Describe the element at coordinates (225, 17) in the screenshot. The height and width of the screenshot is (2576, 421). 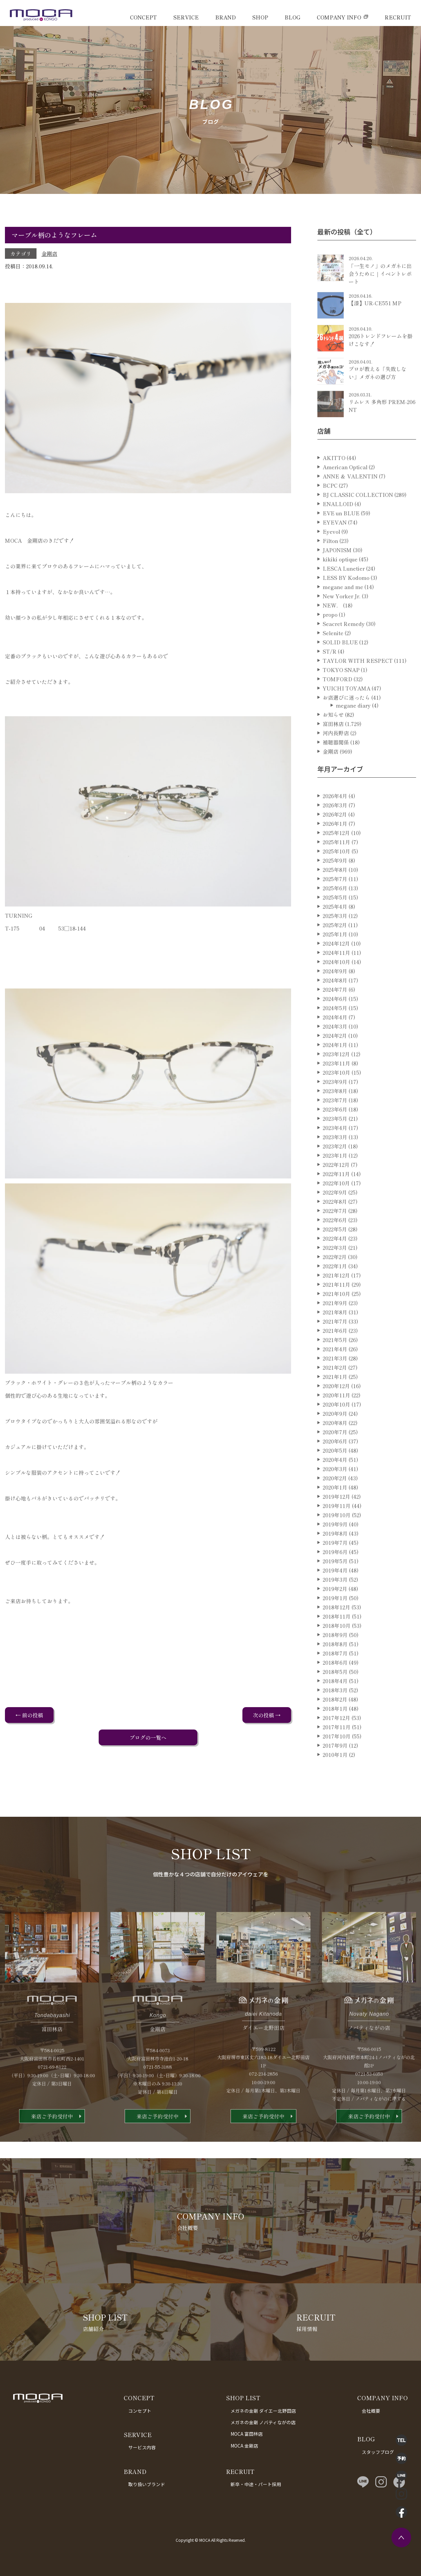
I see `BRAND` at that location.